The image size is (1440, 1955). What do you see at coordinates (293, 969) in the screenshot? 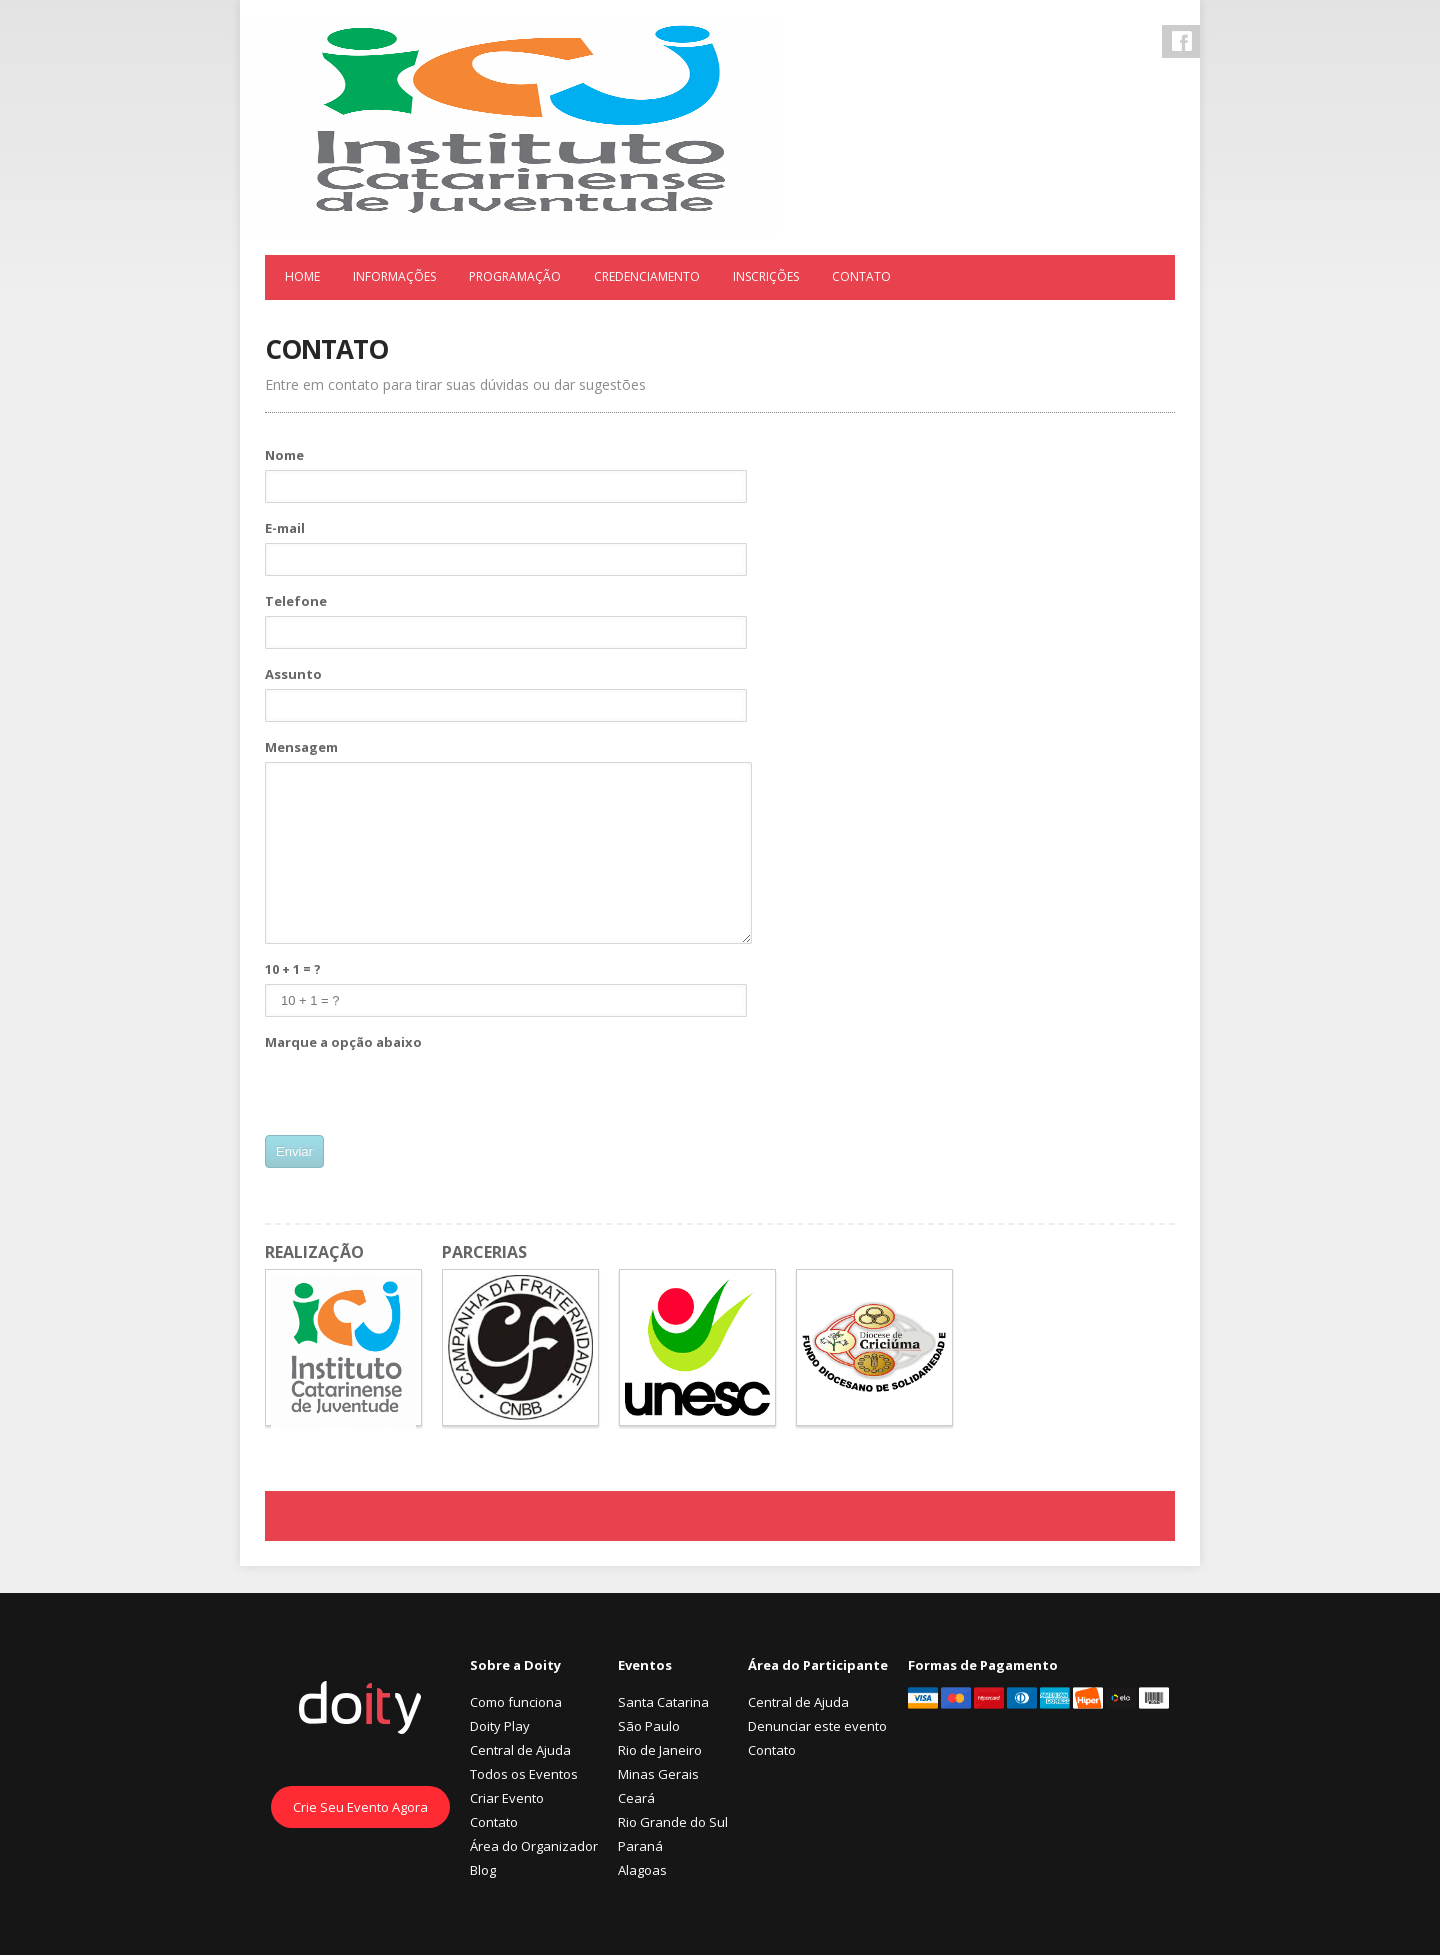
I see `10 + 1 = ?` at bounding box center [293, 969].